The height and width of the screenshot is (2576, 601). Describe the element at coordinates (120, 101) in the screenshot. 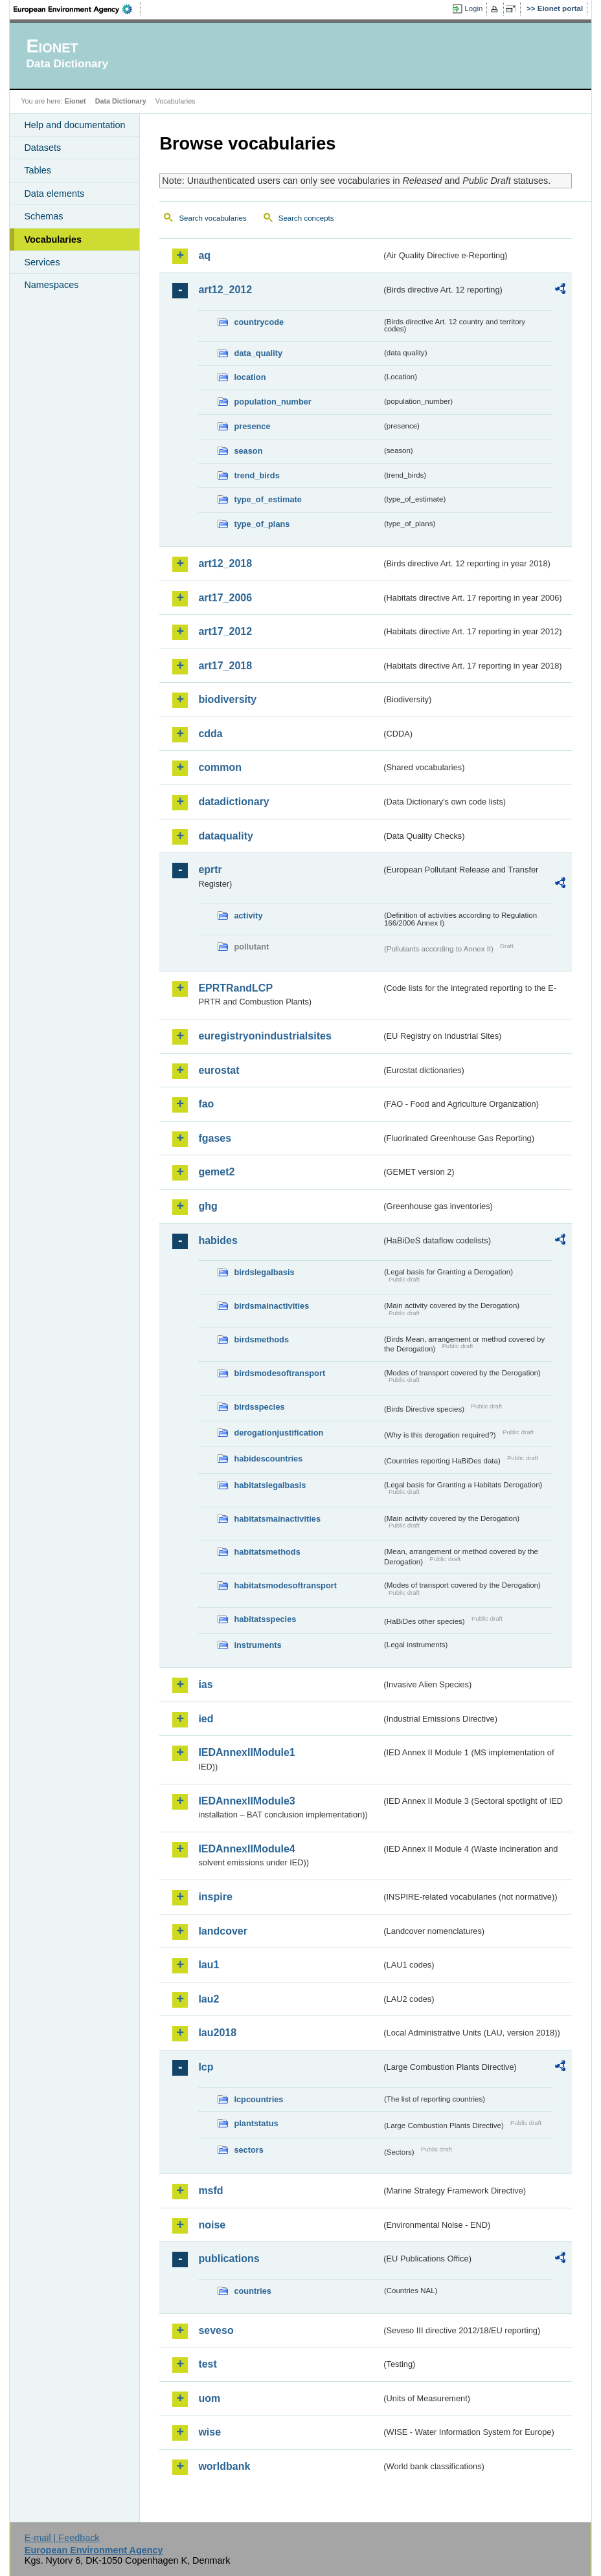

I see `Data Dictionary` at that location.